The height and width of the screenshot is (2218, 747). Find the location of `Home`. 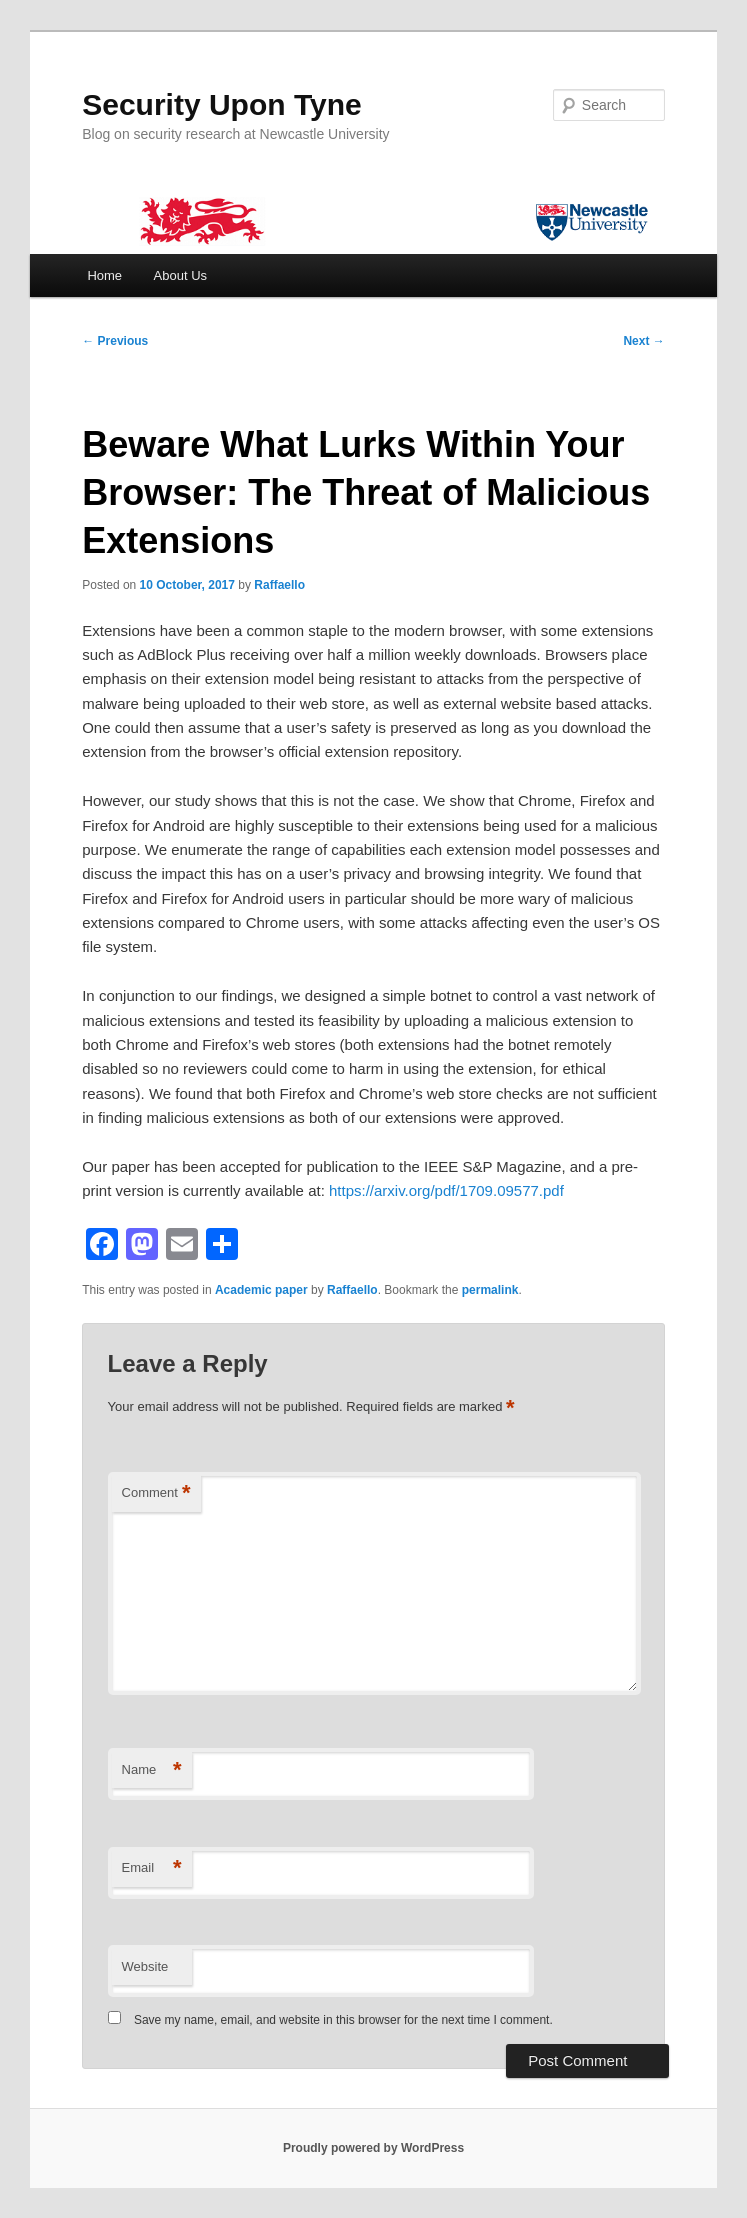

Home is located at coordinates (104, 275).